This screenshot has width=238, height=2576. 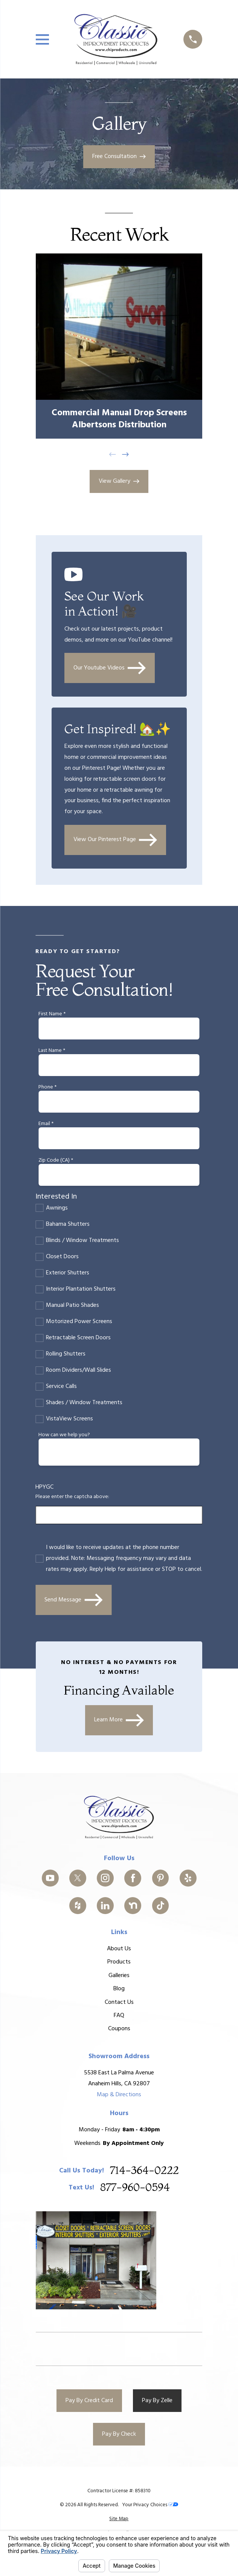 What do you see at coordinates (119, 2029) in the screenshot?
I see `Coupons` at bounding box center [119, 2029].